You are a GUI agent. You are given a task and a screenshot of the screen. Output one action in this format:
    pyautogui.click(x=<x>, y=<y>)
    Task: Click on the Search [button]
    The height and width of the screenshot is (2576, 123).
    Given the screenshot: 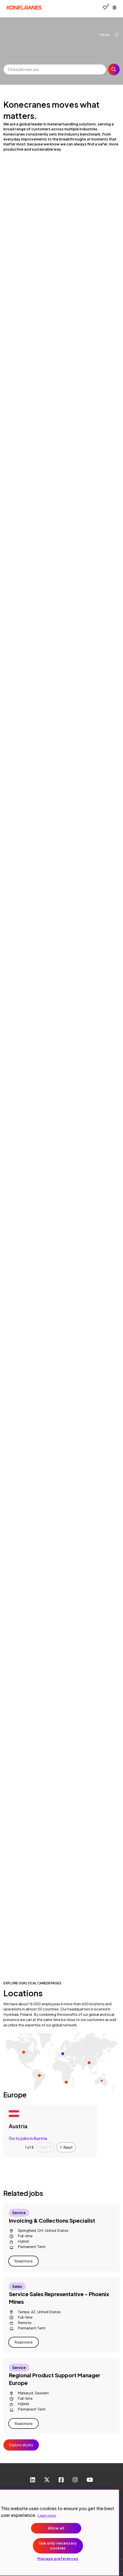 What is the action you would take?
    pyautogui.click(x=114, y=69)
    